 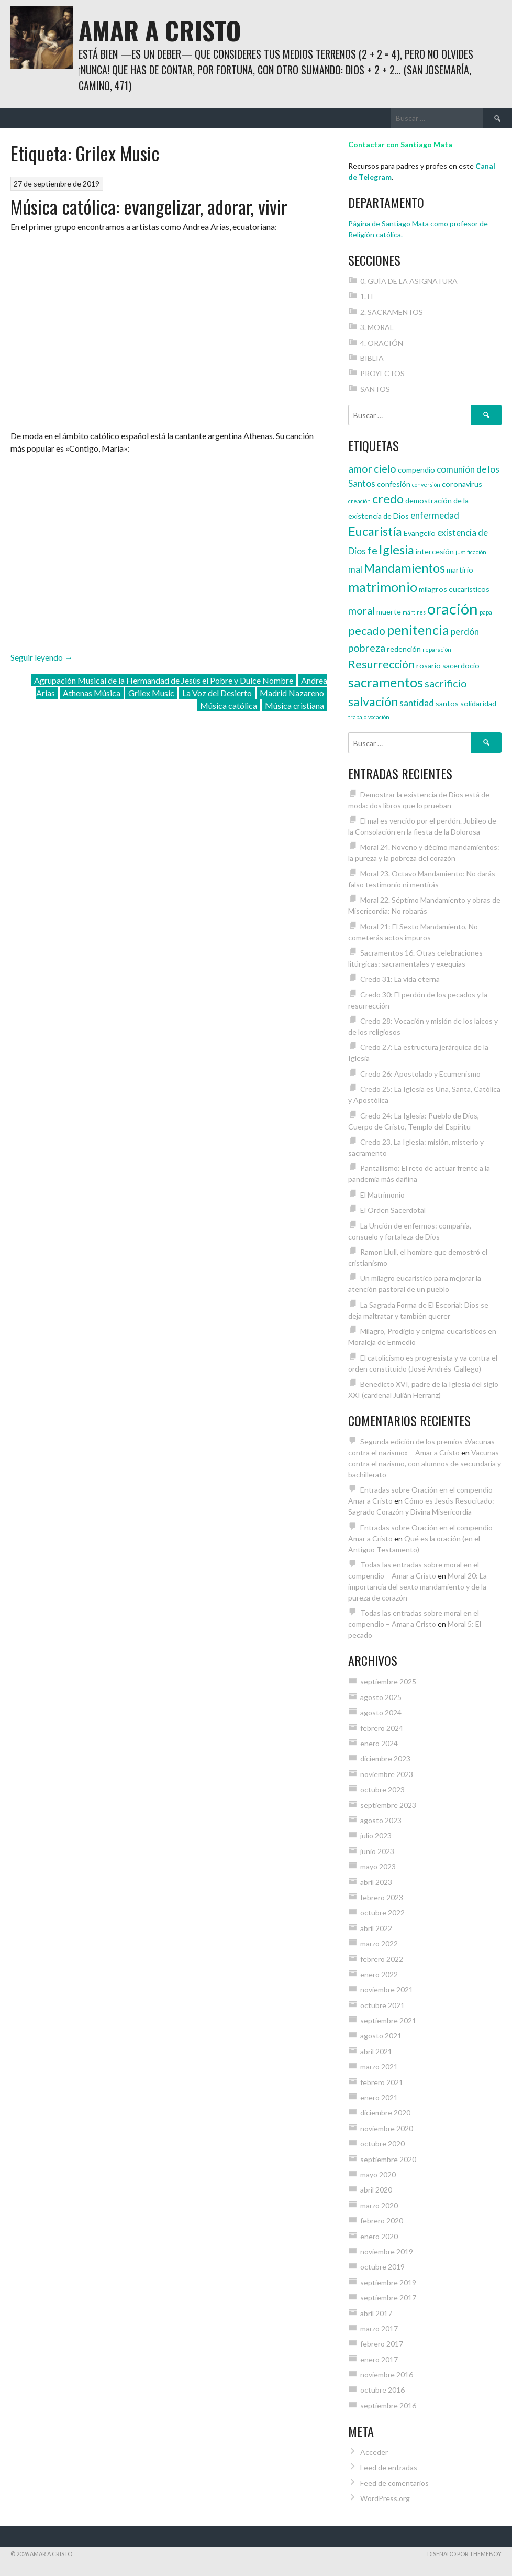 I want to click on amor [amor (6 elementos)], so click(x=360, y=468).